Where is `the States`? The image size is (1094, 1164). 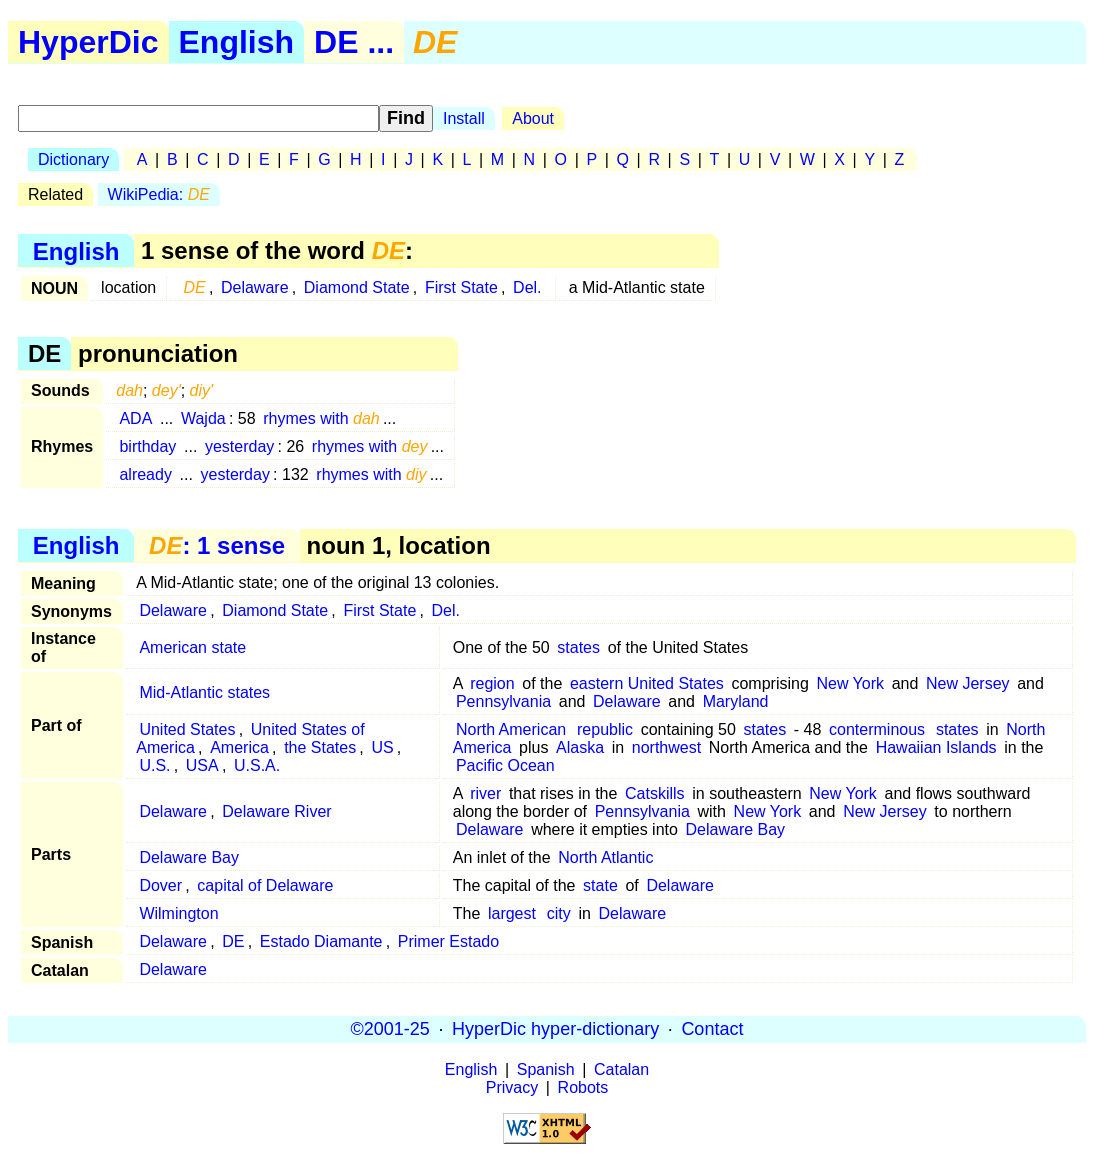 the States is located at coordinates (320, 747).